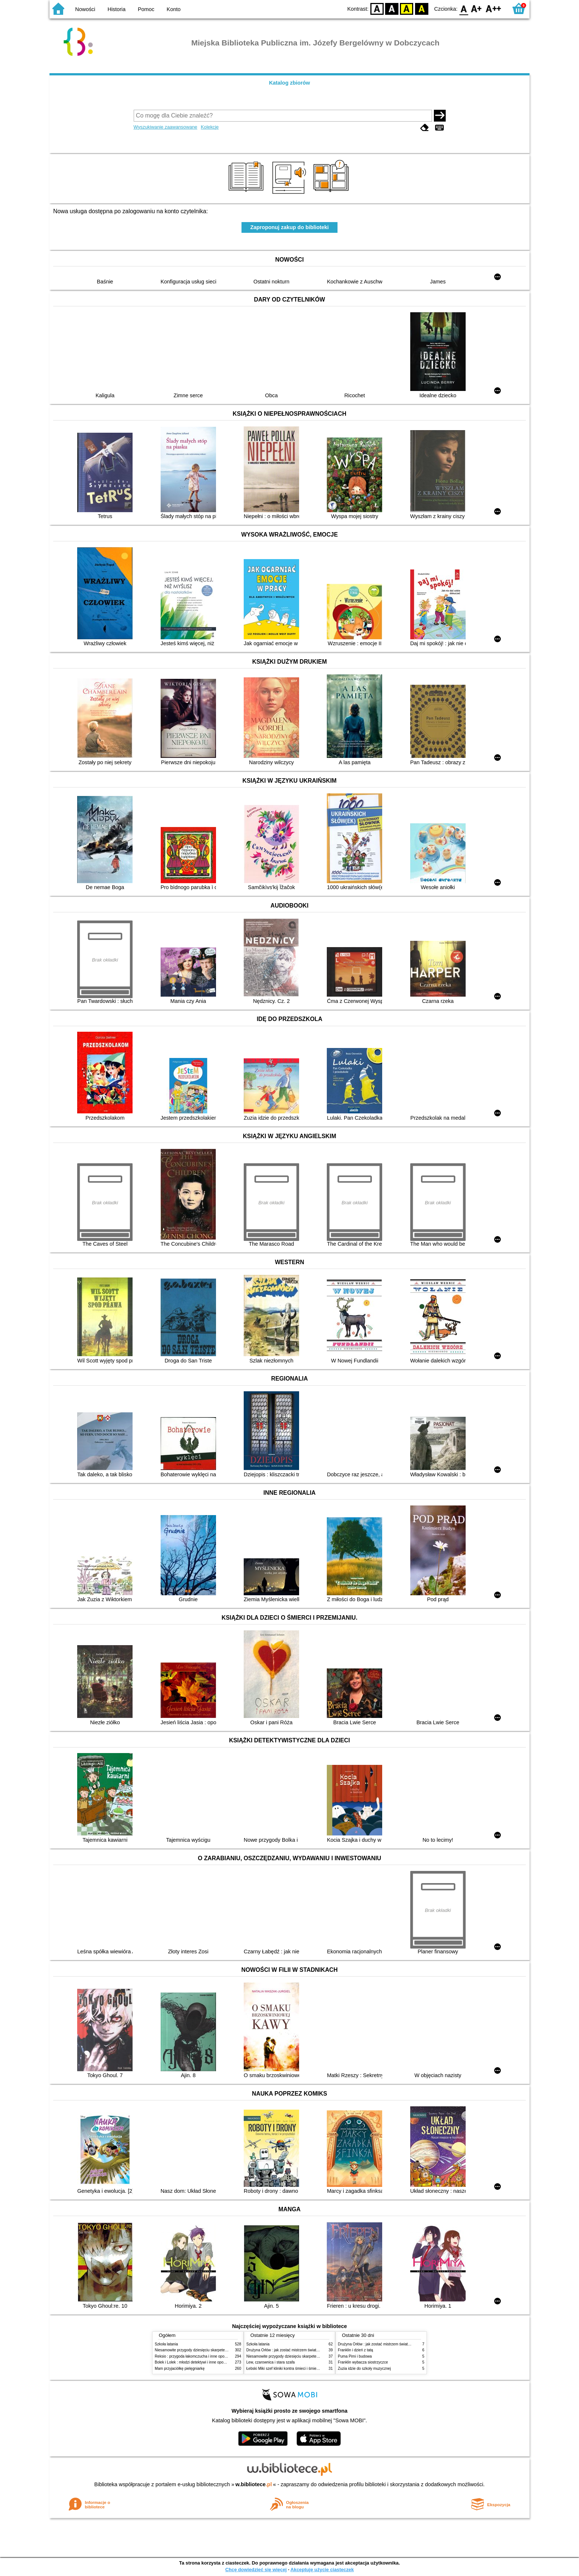 The width and height of the screenshot is (579, 2576). What do you see at coordinates (289, 83) in the screenshot?
I see `Katalog zbiorów` at bounding box center [289, 83].